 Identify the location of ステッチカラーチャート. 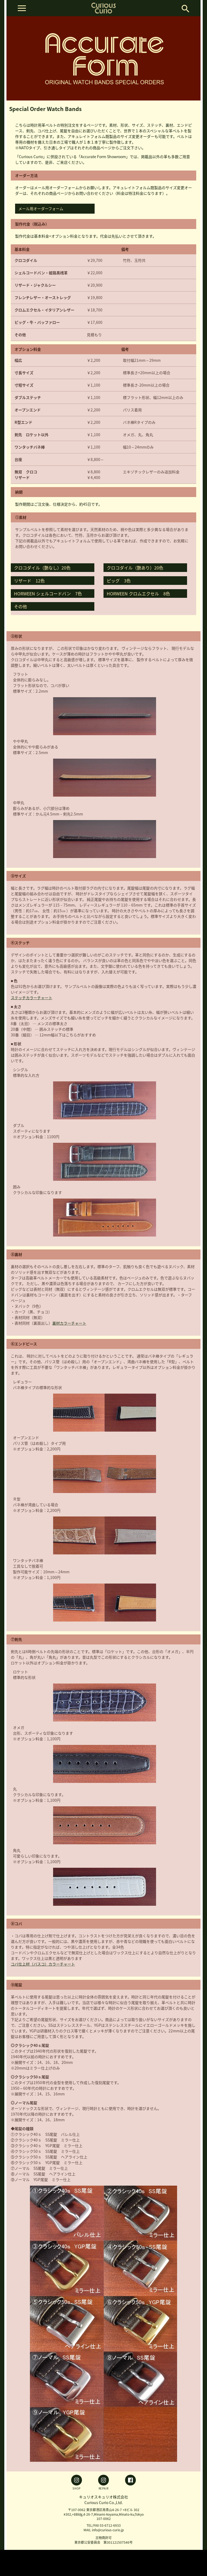
(31, 997).